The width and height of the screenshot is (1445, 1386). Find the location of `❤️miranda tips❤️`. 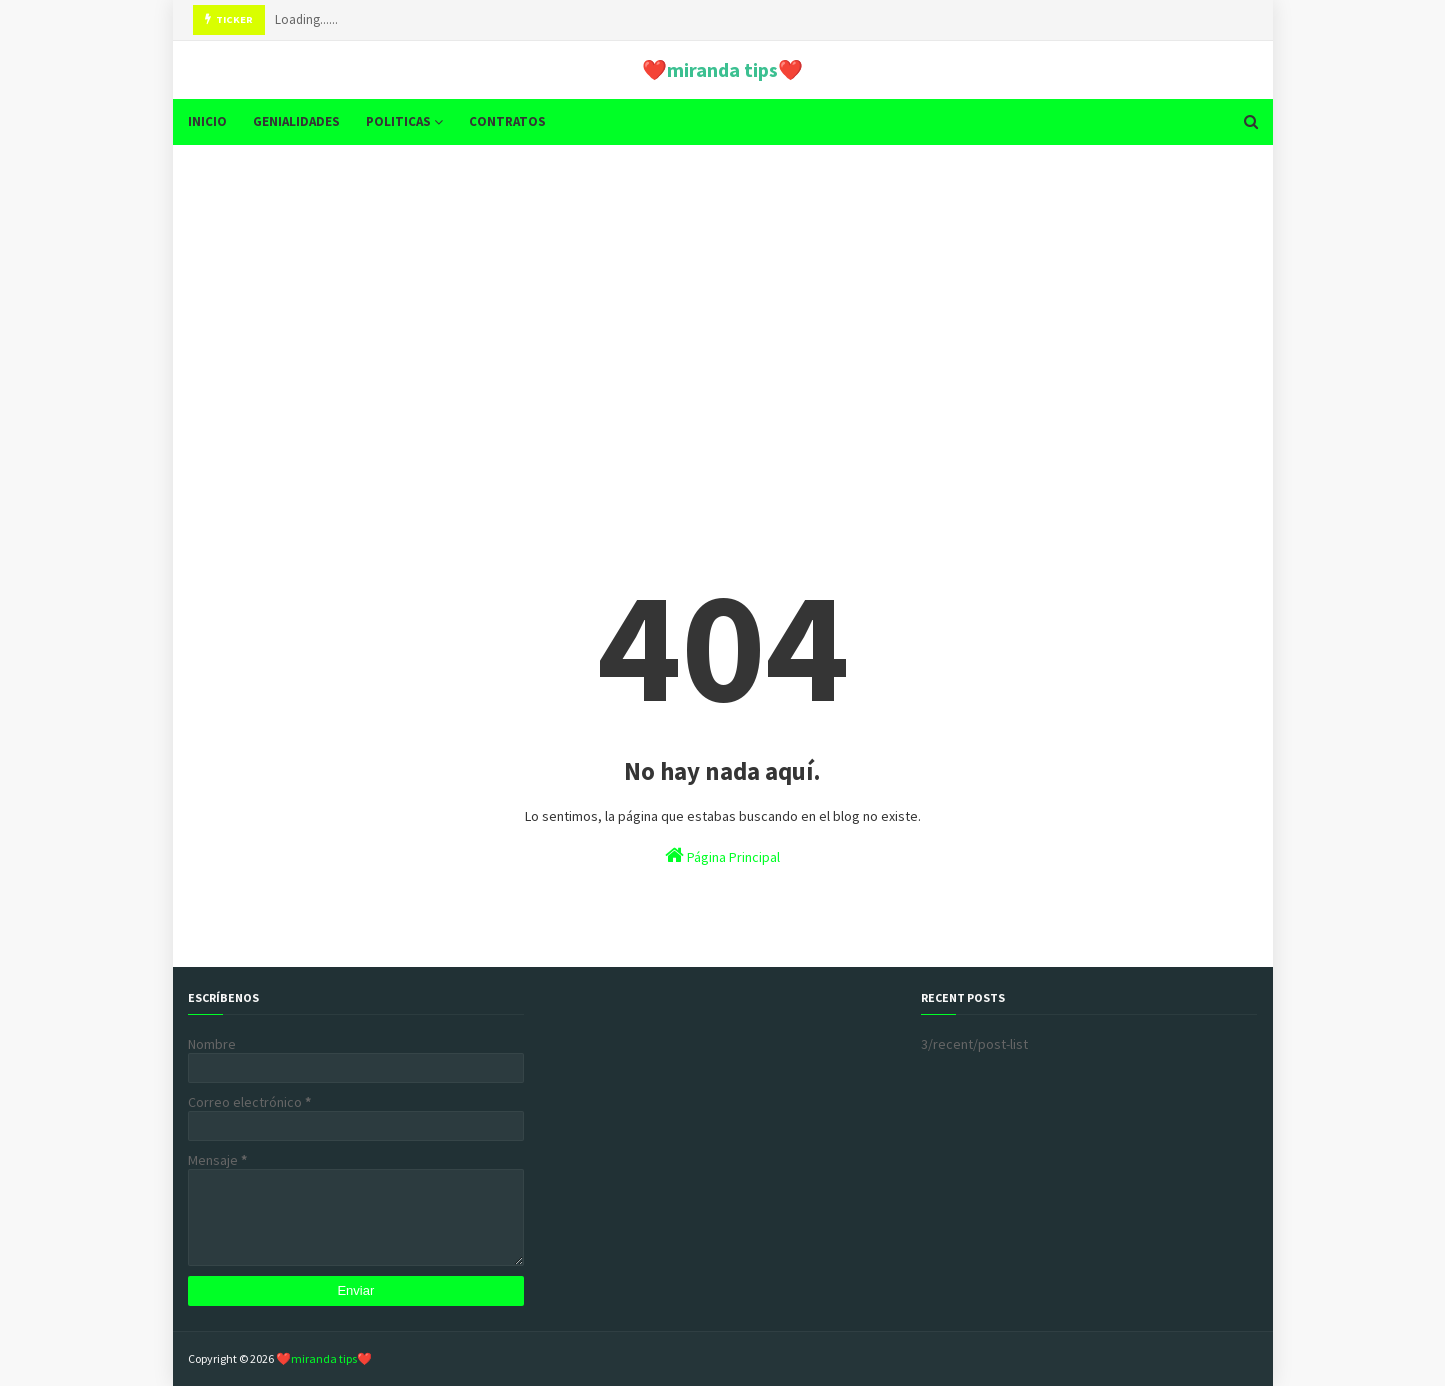

❤️miranda tips❤️ is located at coordinates (722, 69).